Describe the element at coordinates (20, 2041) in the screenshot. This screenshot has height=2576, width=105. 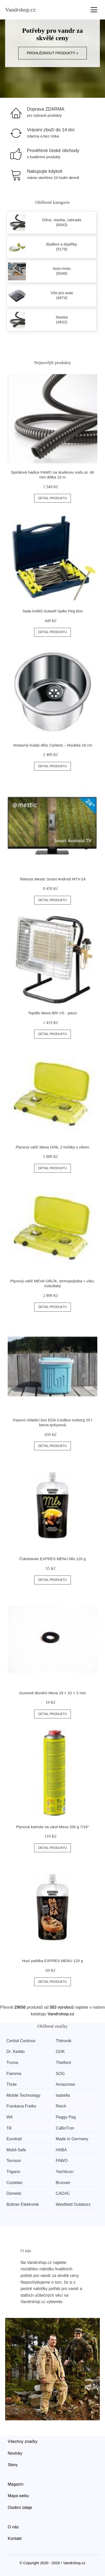
I see `Certisil Certinox` at that location.